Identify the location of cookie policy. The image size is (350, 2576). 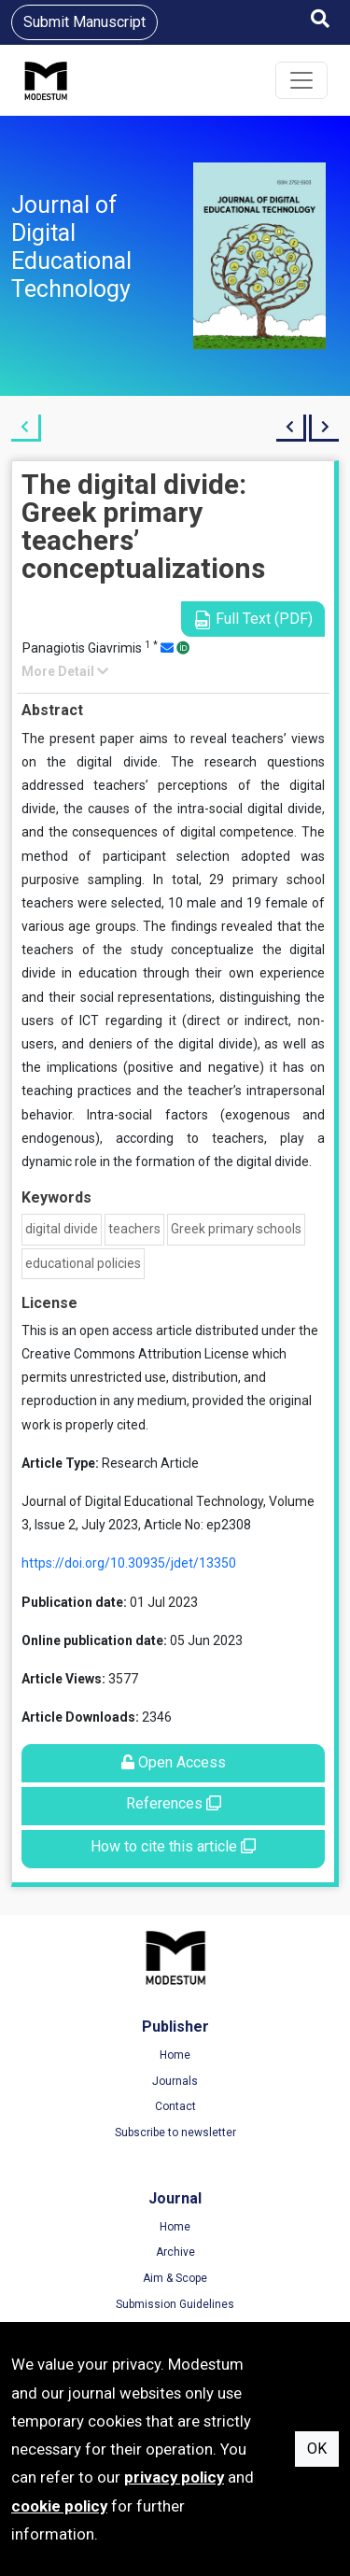
(59, 2506).